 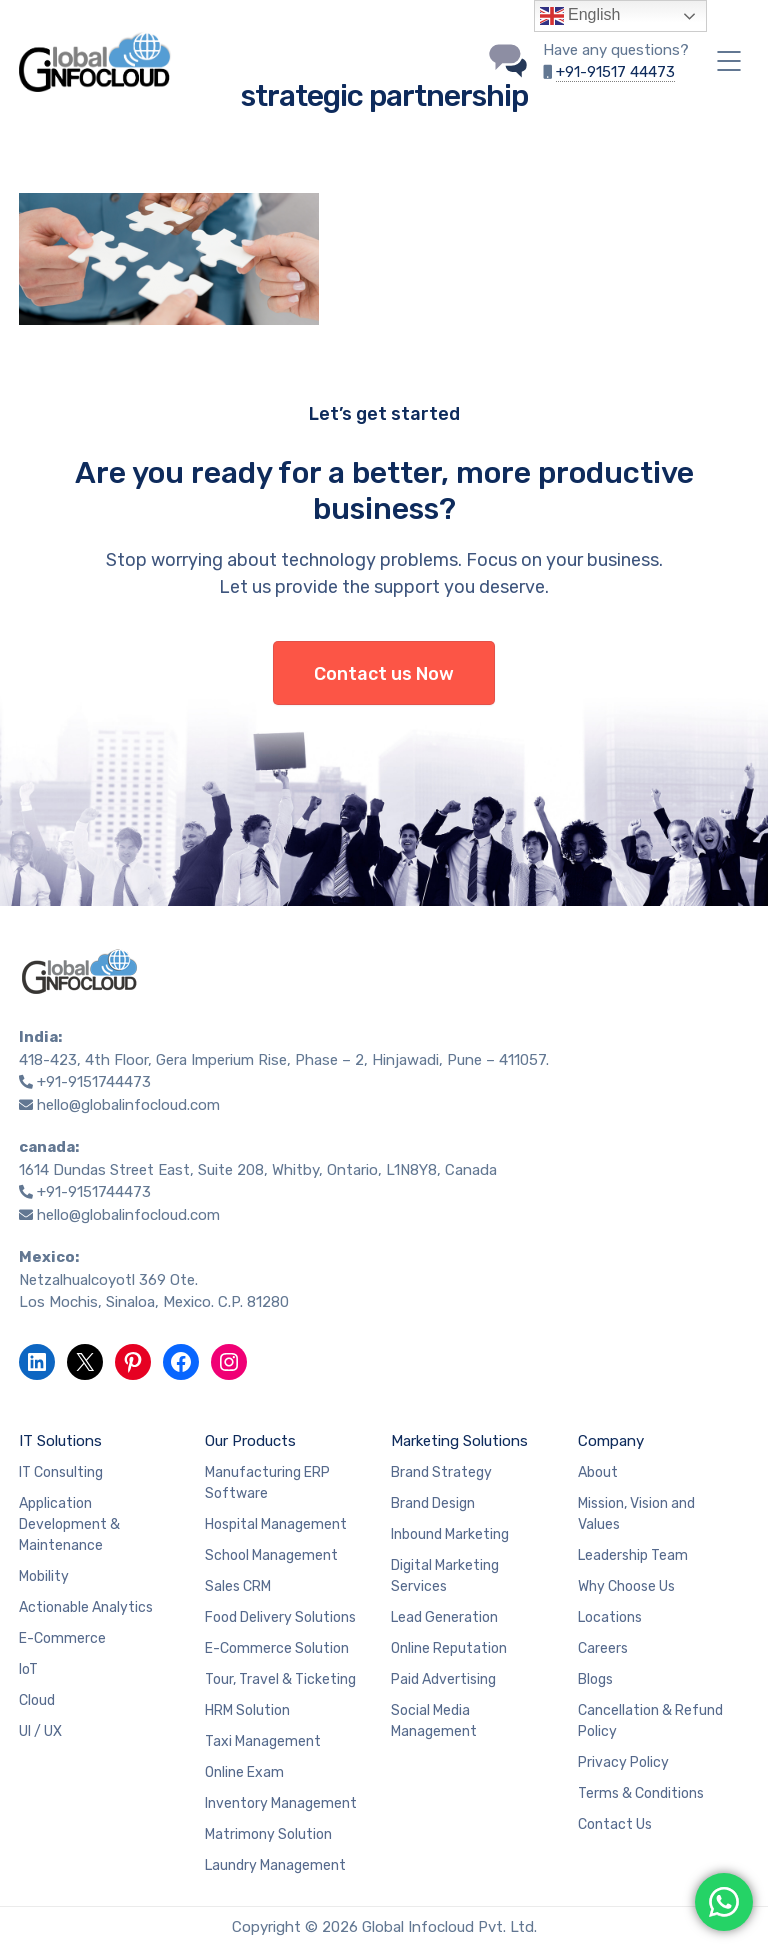 I want to click on IT Consulting, so click(x=61, y=1472).